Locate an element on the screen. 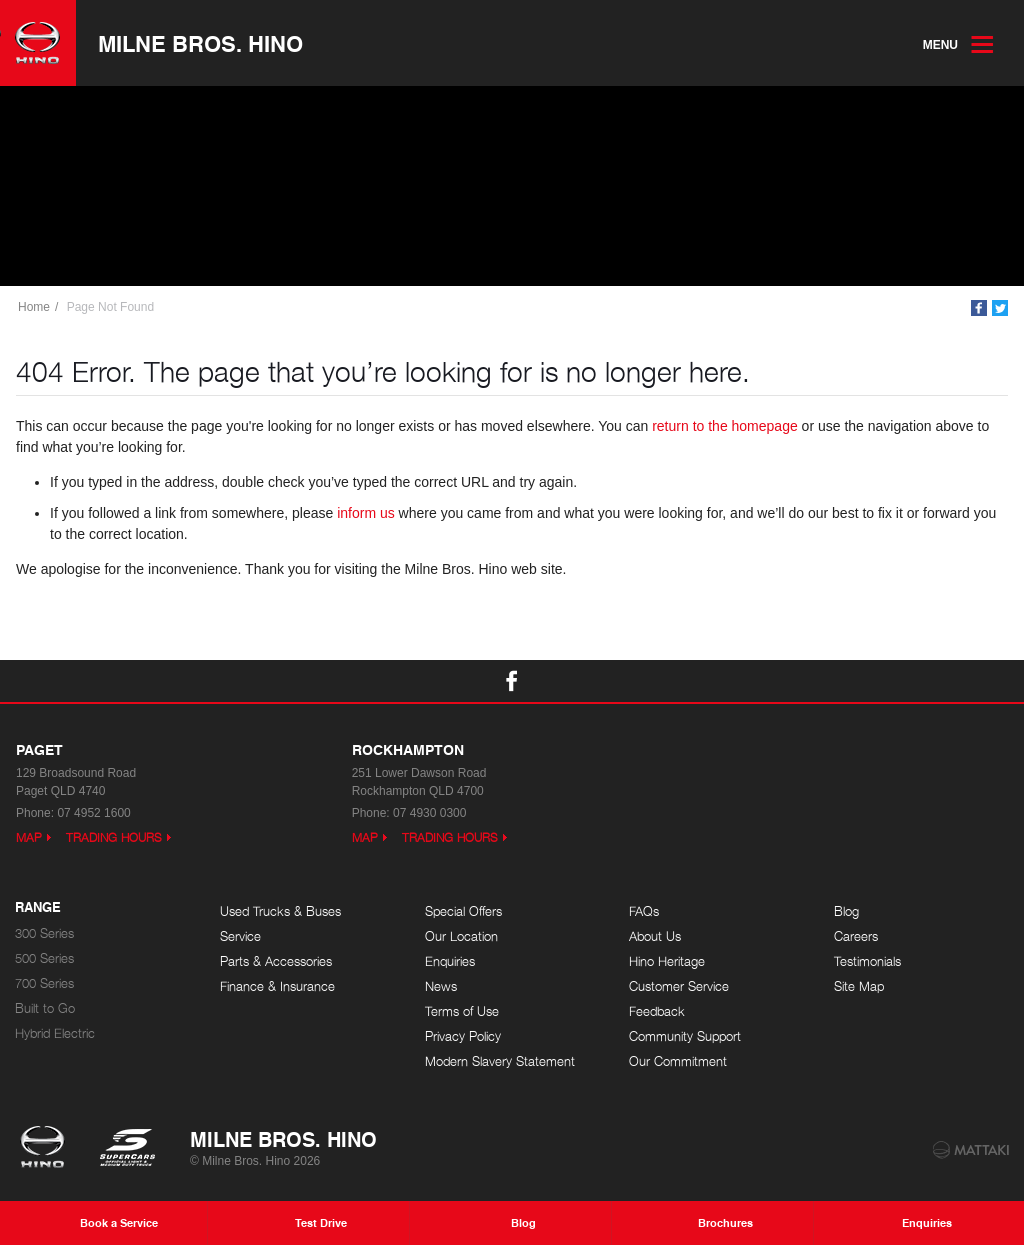  Range is located at coordinates (38, 908).